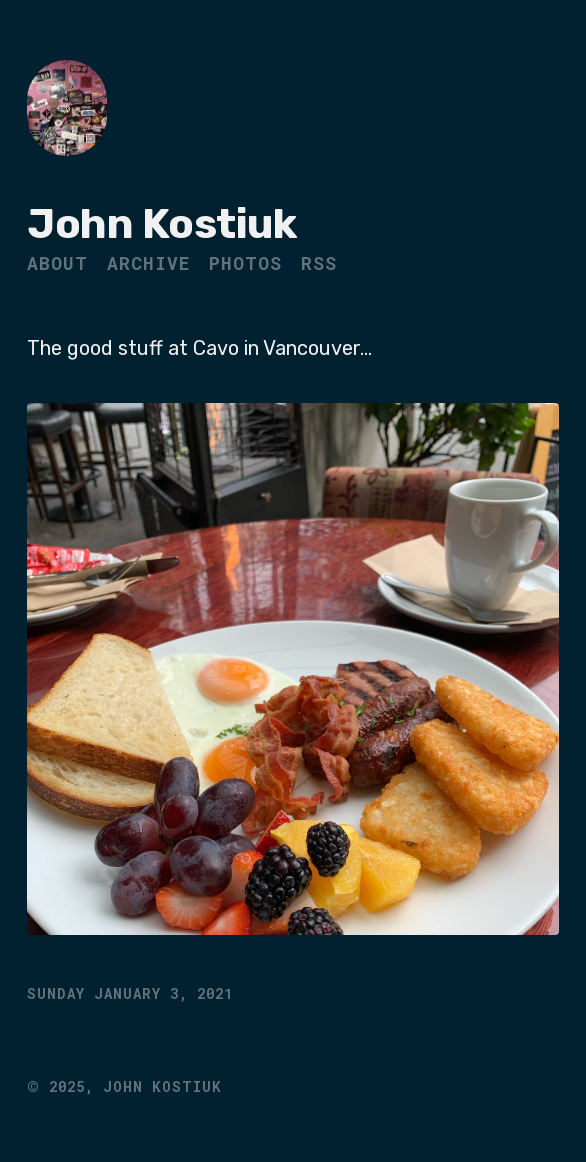 This screenshot has width=586, height=1162. What do you see at coordinates (57, 263) in the screenshot?
I see `About` at bounding box center [57, 263].